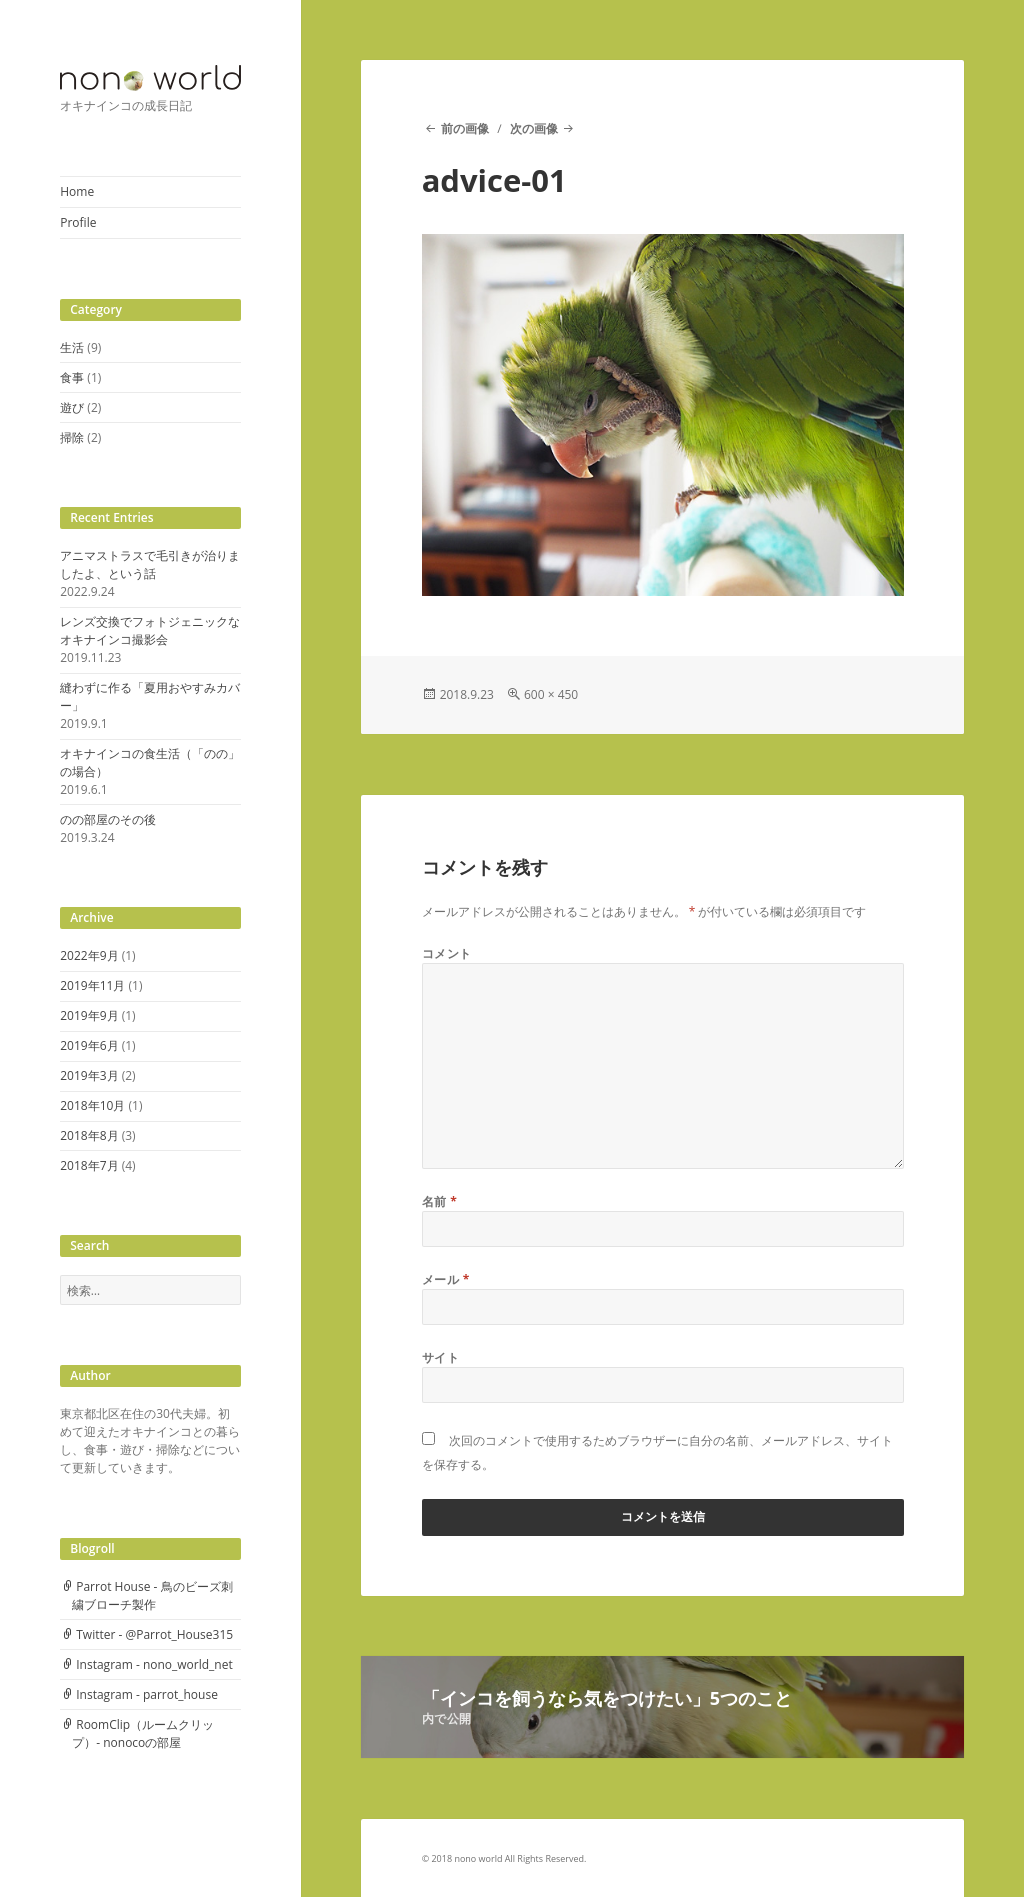 The width and height of the screenshot is (1024, 1897). Describe the element at coordinates (447, 953) in the screenshot. I see `コメント` at that location.